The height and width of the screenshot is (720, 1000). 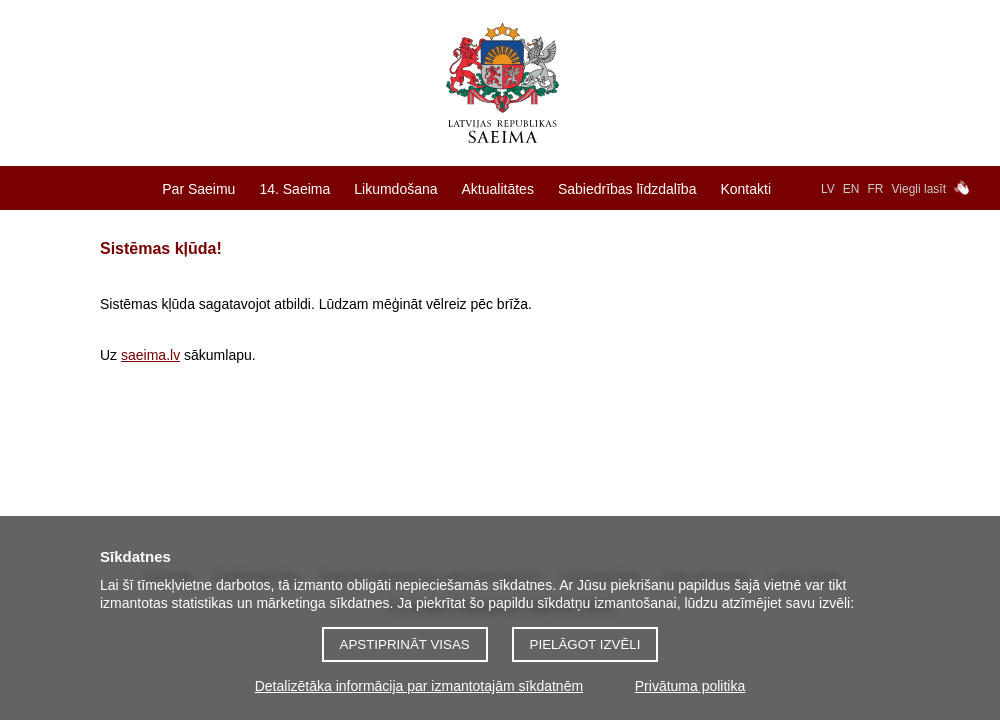 I want to click on Likumdošana, so click(x=395, y=189).